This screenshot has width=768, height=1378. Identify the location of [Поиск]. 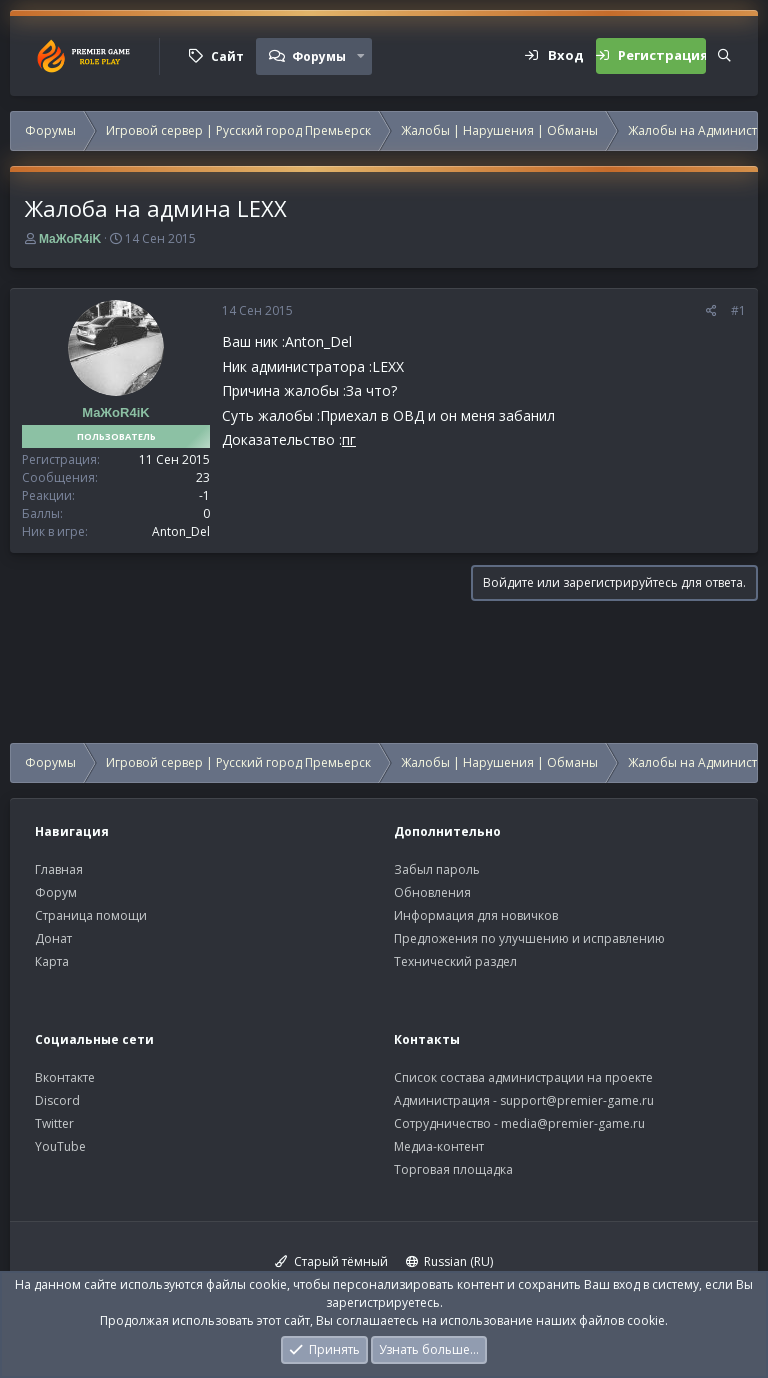
(724, 56).